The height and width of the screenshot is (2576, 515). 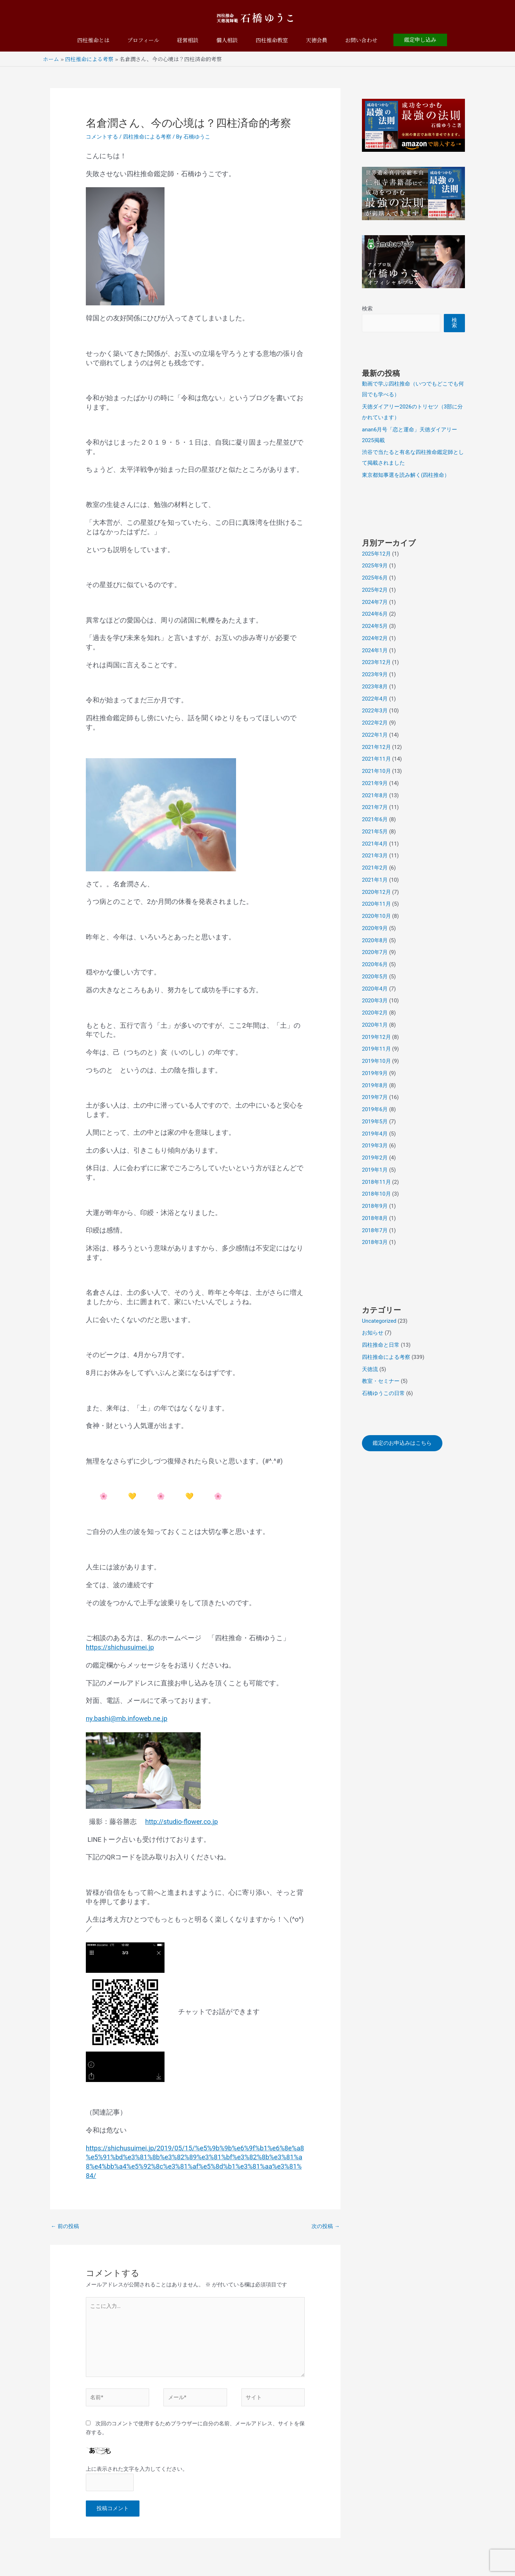 I want to click on 四柱推命による考察, so click(x=147, y=137).